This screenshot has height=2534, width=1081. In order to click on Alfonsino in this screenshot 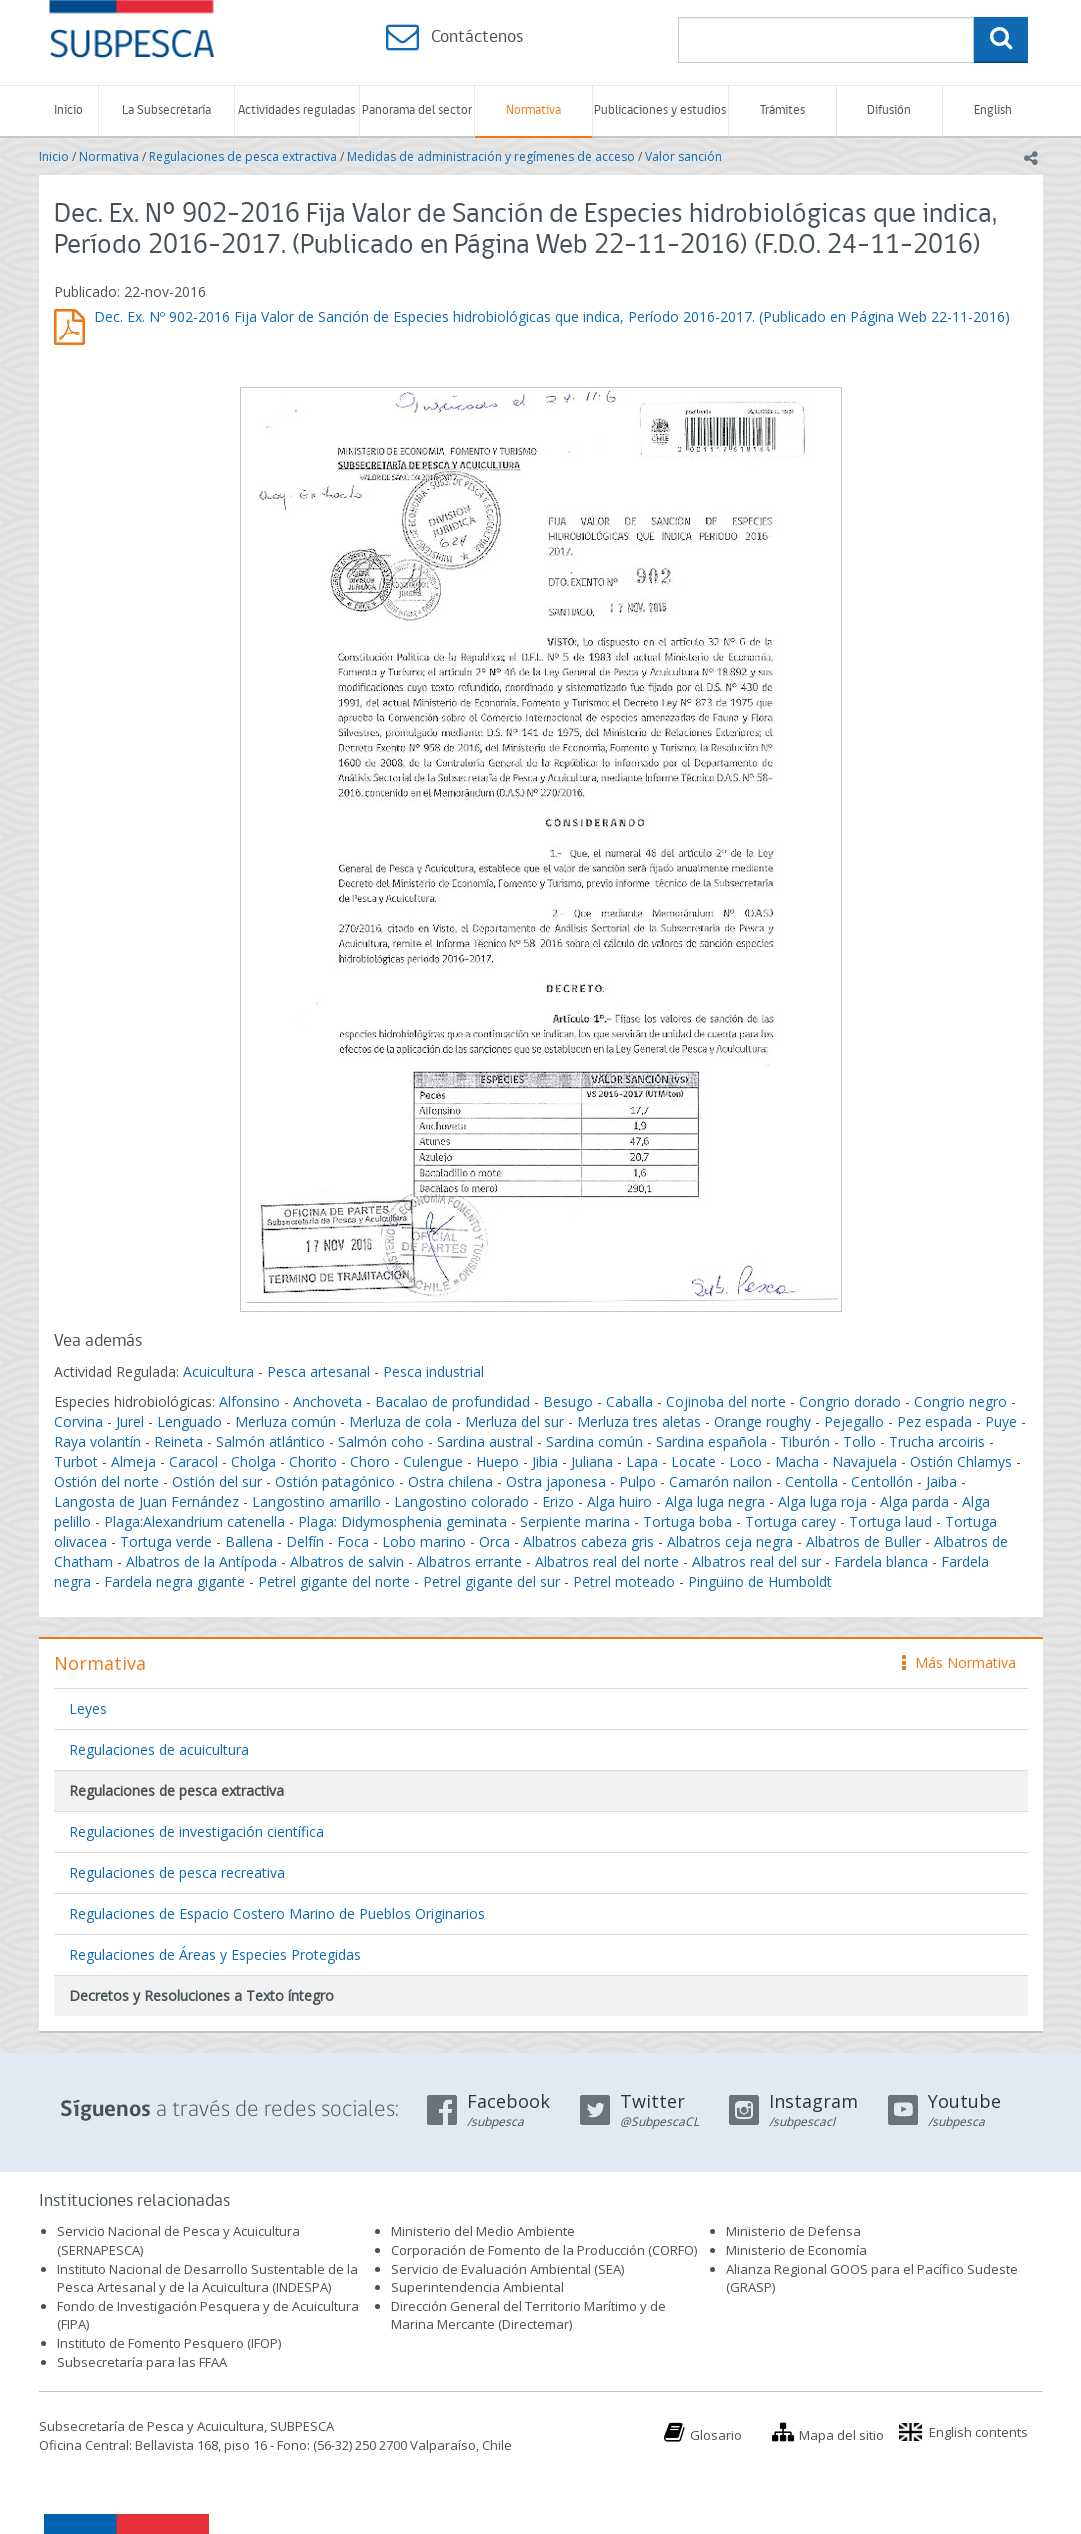, I will do `click(249, 1401)`.